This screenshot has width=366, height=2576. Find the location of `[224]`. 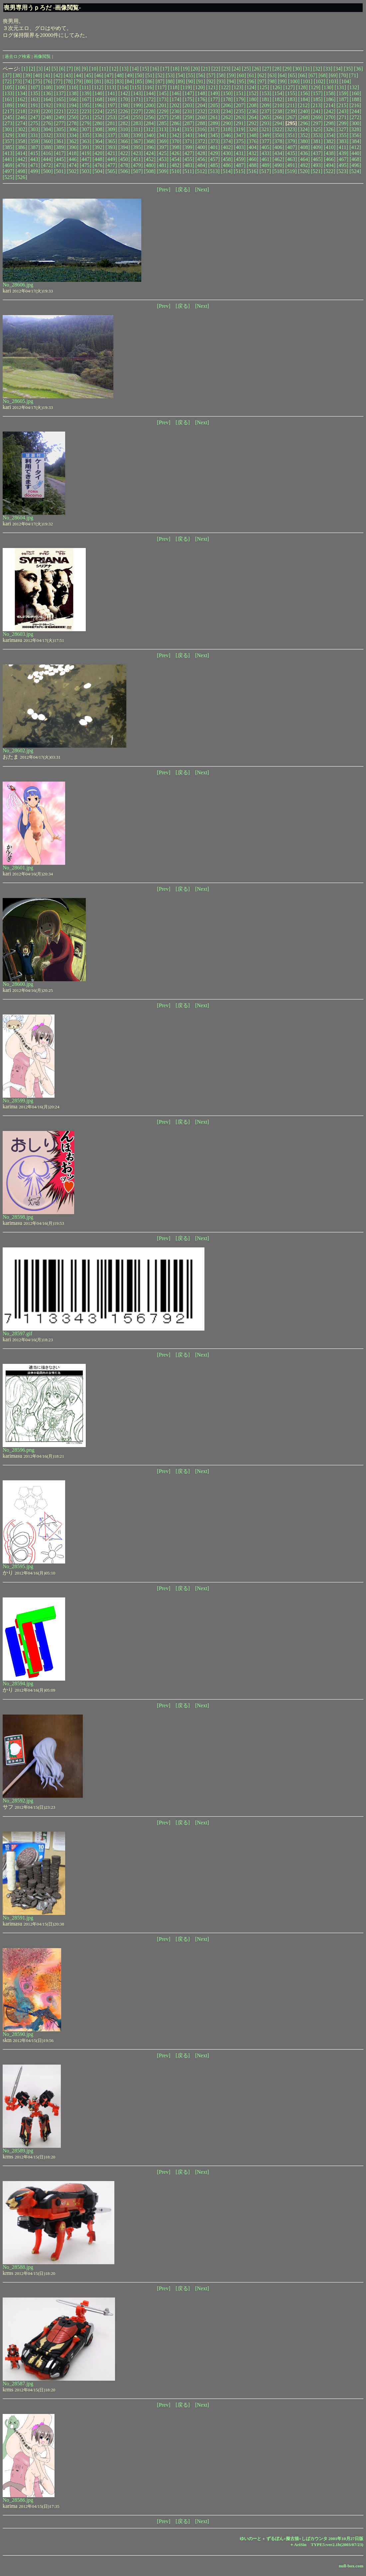

[224] is located at coordinates (98, 111).